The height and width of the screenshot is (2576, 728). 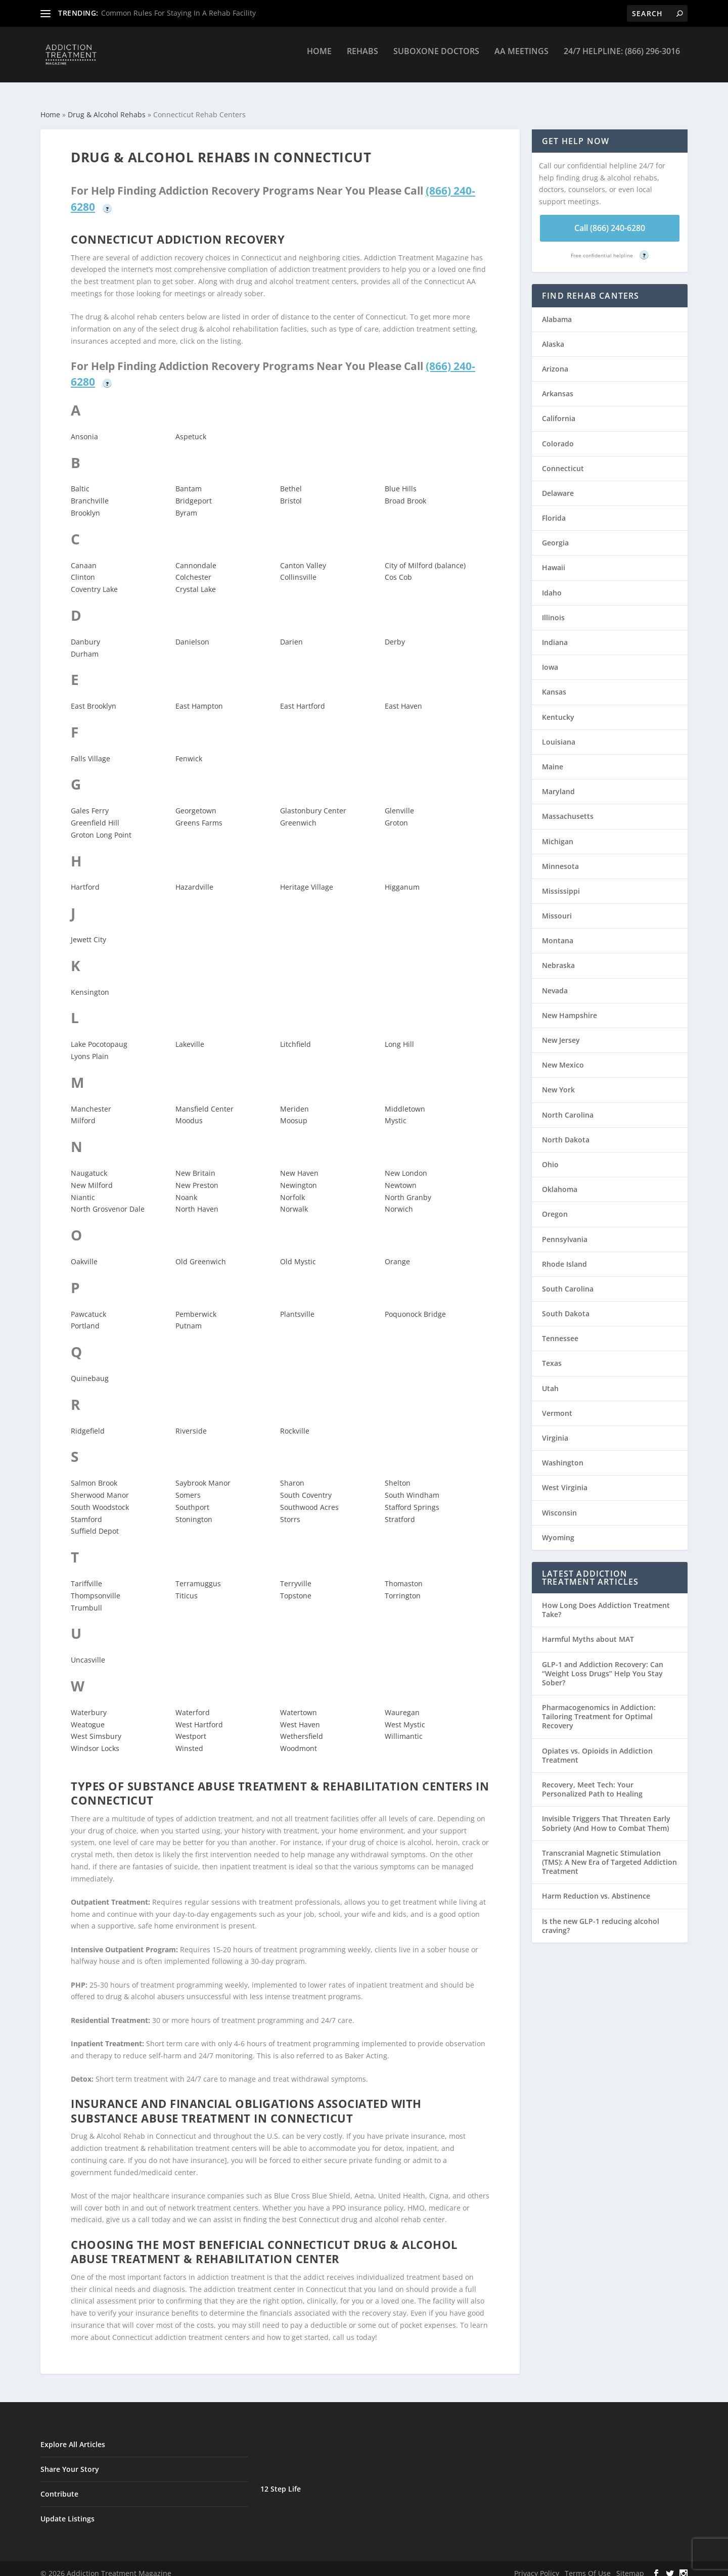 What do you see at coordinates (405, 491) in the screenshot?
I see `Broad Brook` at bounding box center [405, 491].